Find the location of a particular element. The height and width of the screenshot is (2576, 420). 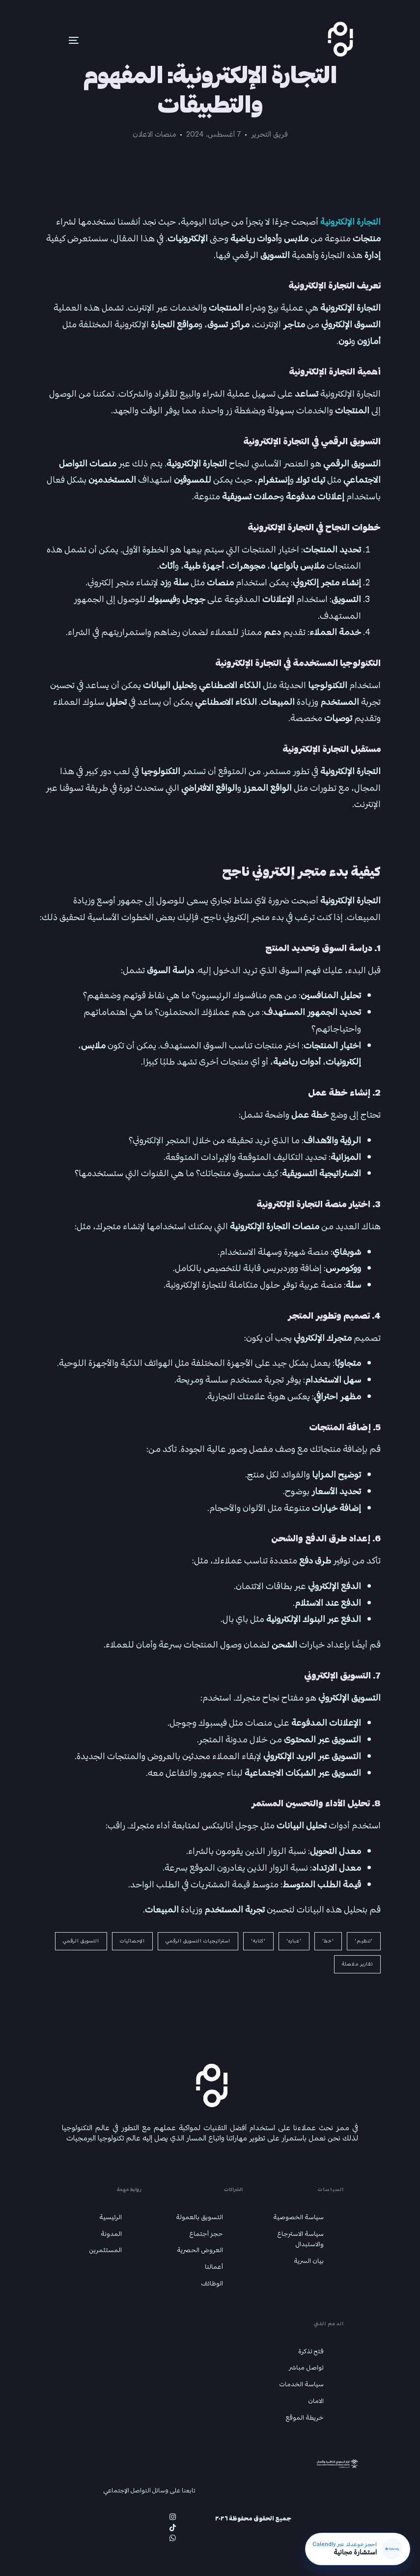

[mobile-menu] is located at coordinates (59, 40).